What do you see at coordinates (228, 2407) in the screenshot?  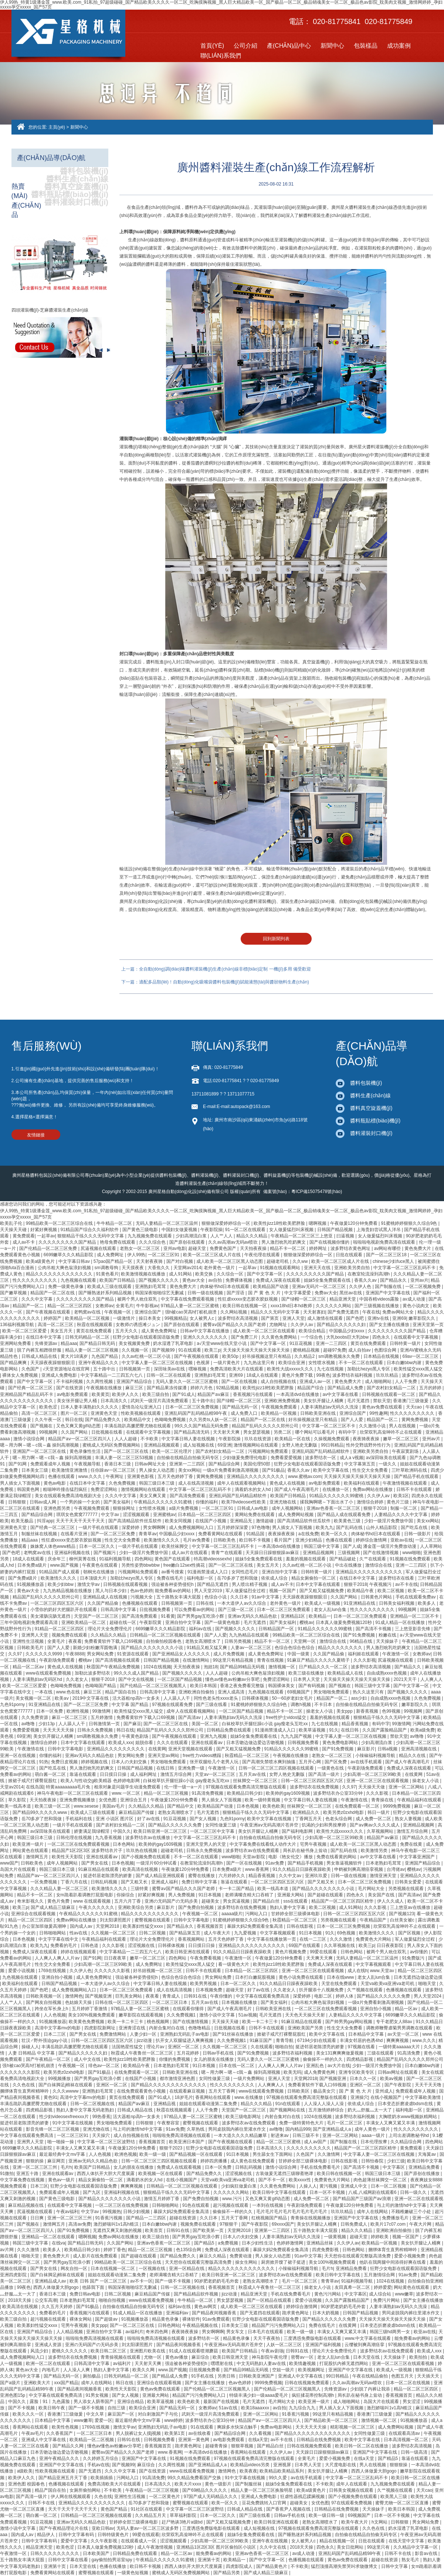 I see `51av在线` at bounding box center [228, 2407].